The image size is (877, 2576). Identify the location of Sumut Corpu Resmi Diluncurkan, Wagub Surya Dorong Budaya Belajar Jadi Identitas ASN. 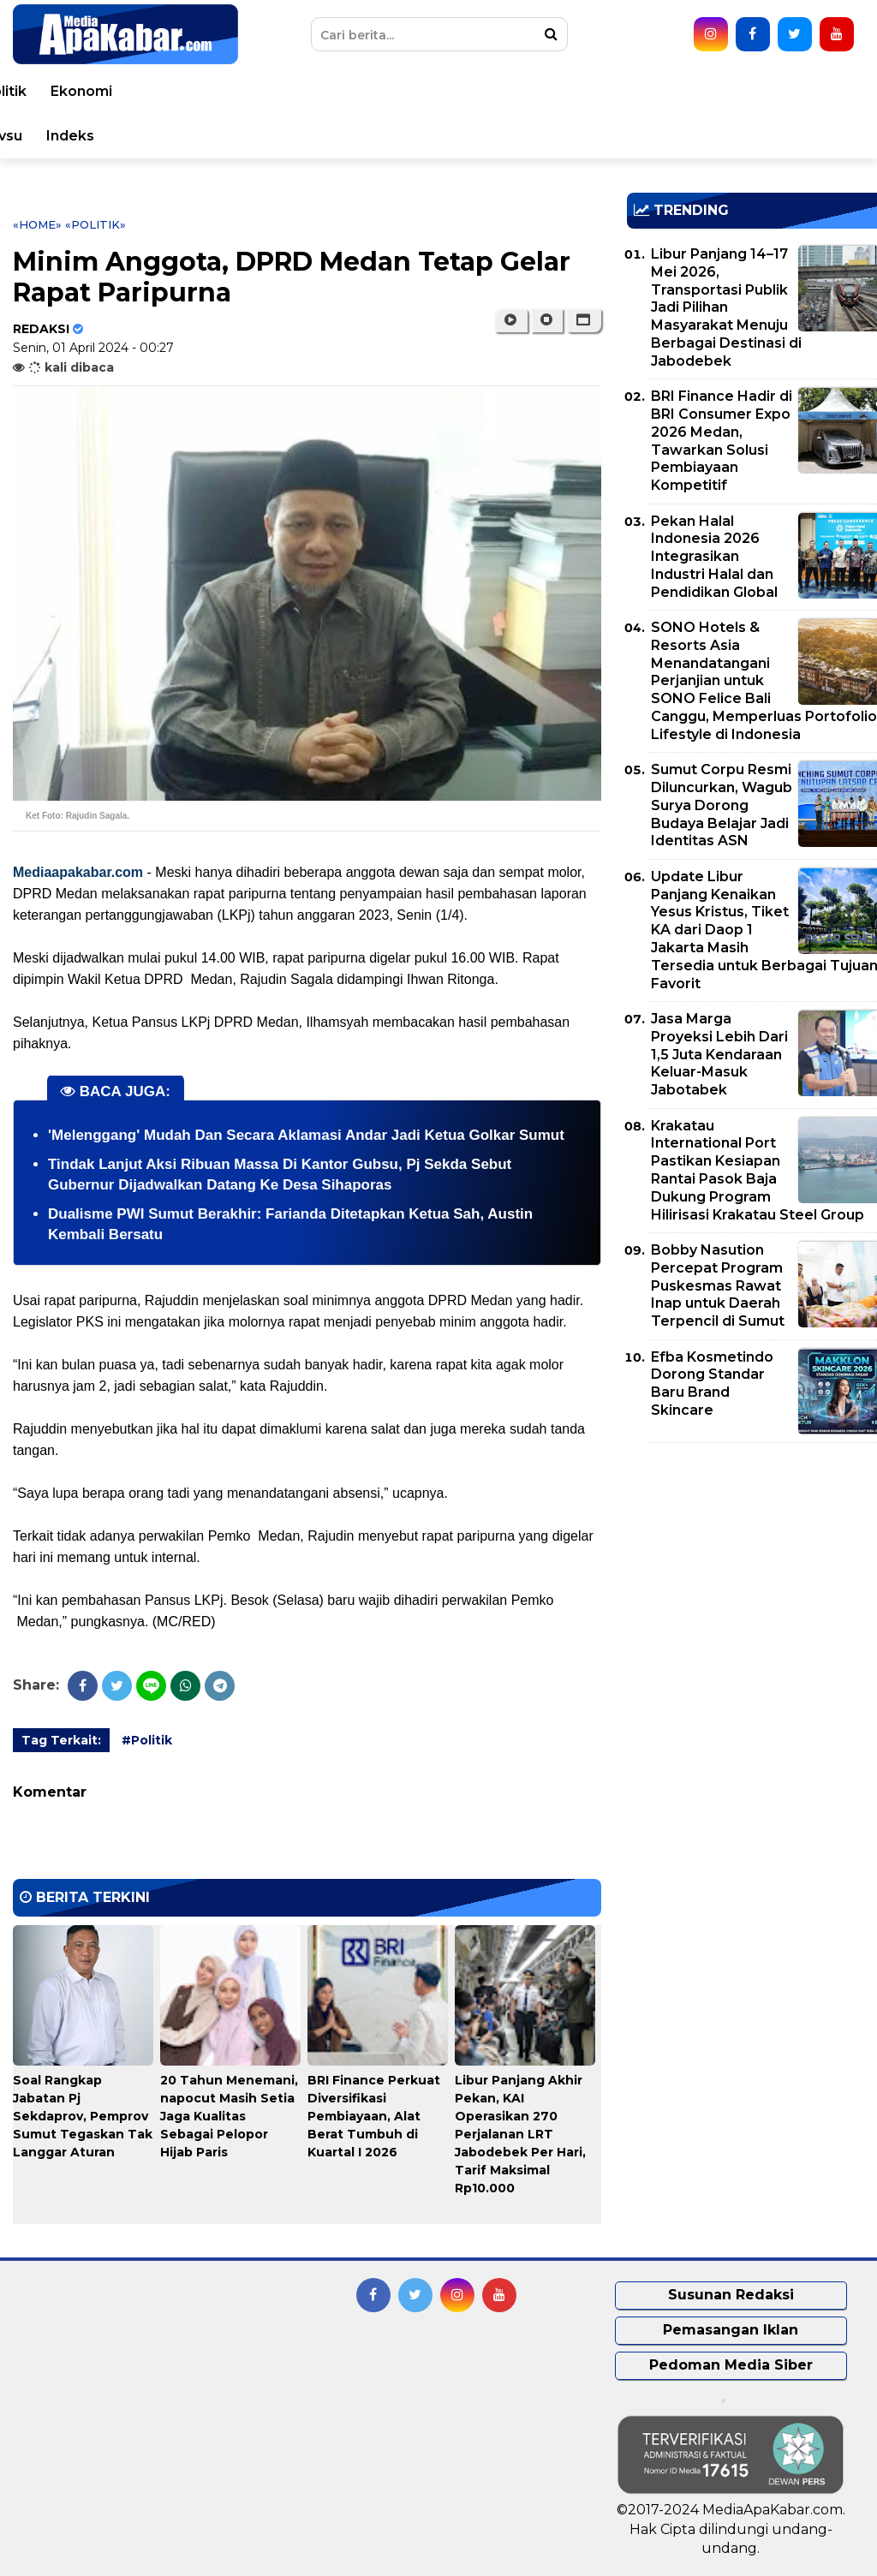
(721, 805).